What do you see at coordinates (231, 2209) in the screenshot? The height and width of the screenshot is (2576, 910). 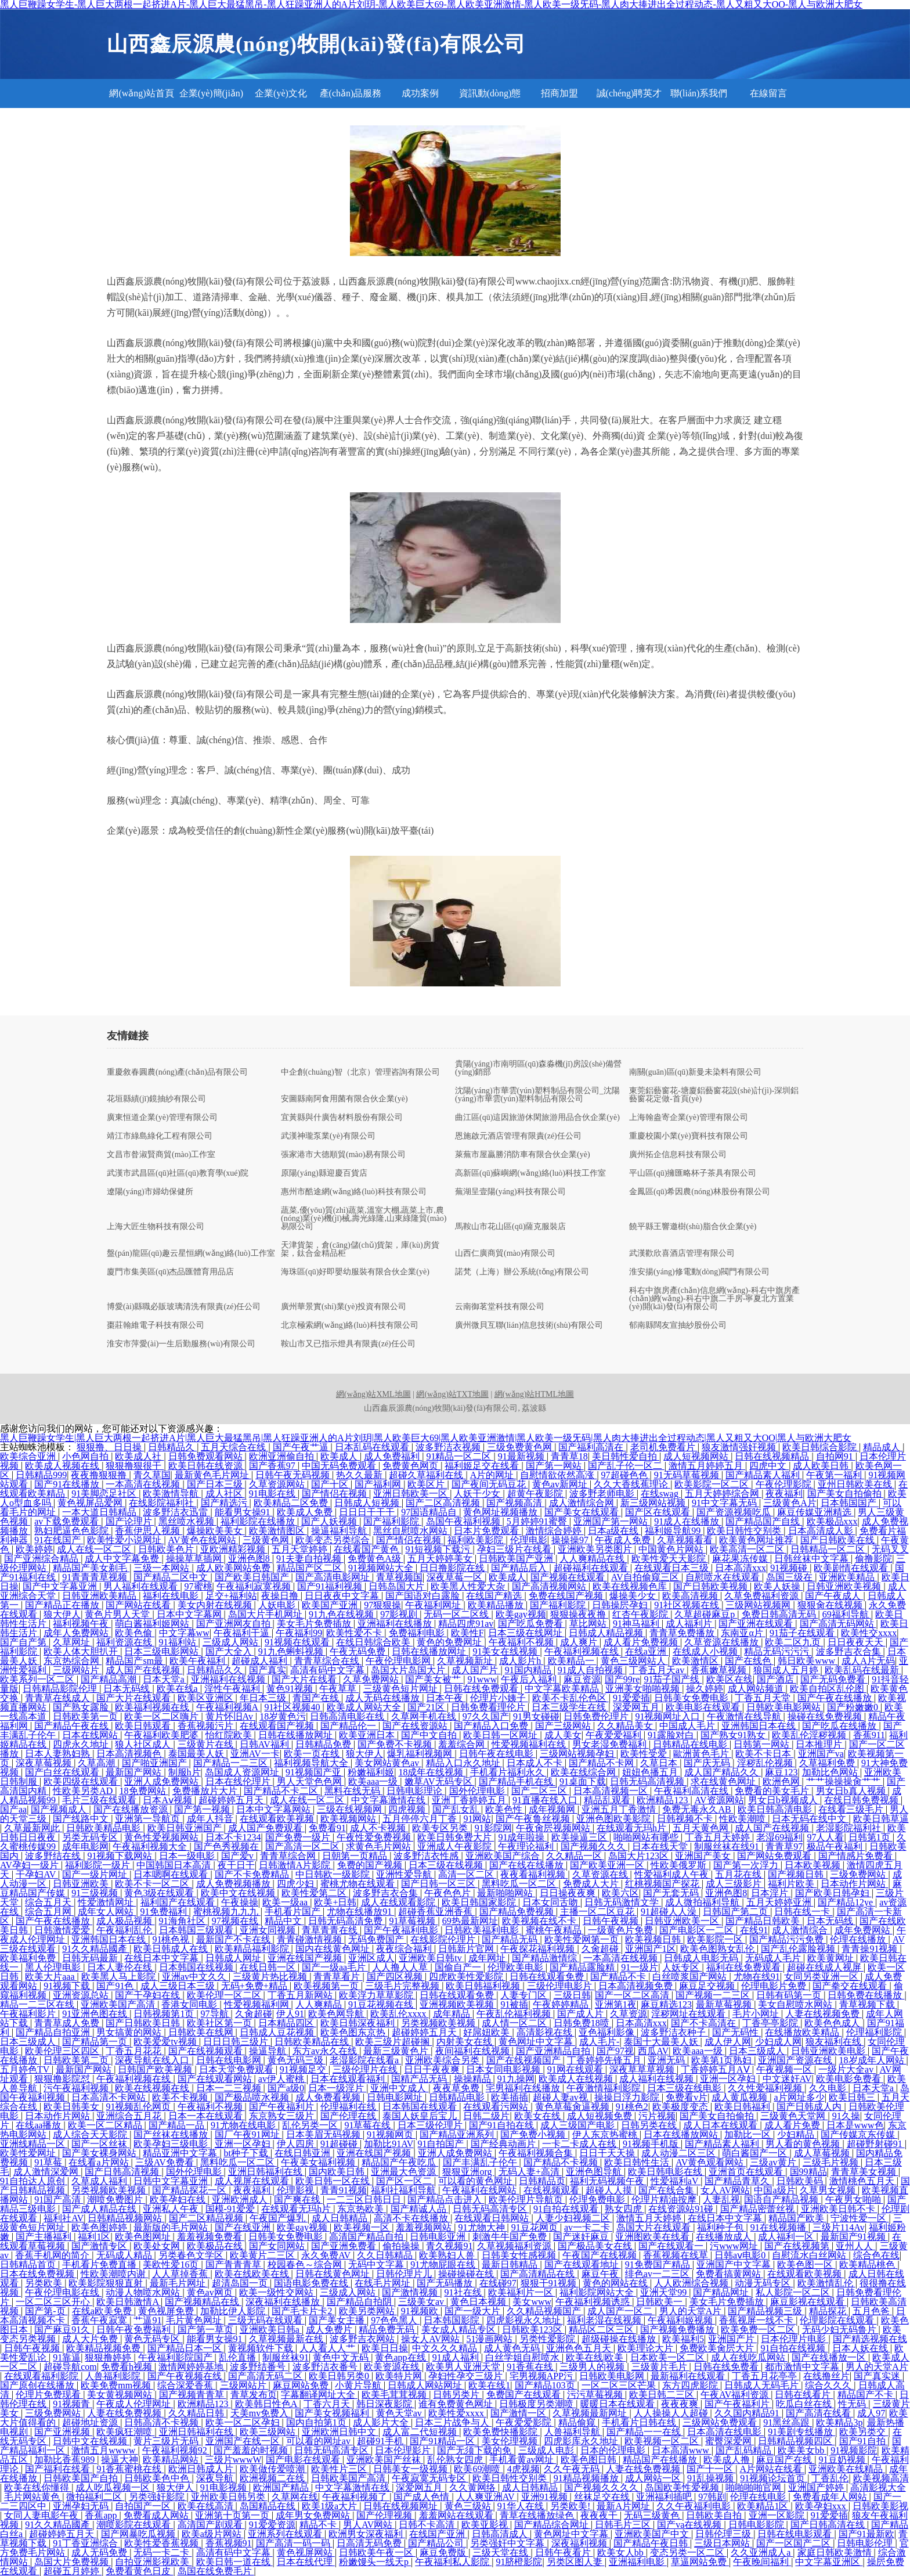 I see `国模-91爱爱` at bounding box center [231, 2209].